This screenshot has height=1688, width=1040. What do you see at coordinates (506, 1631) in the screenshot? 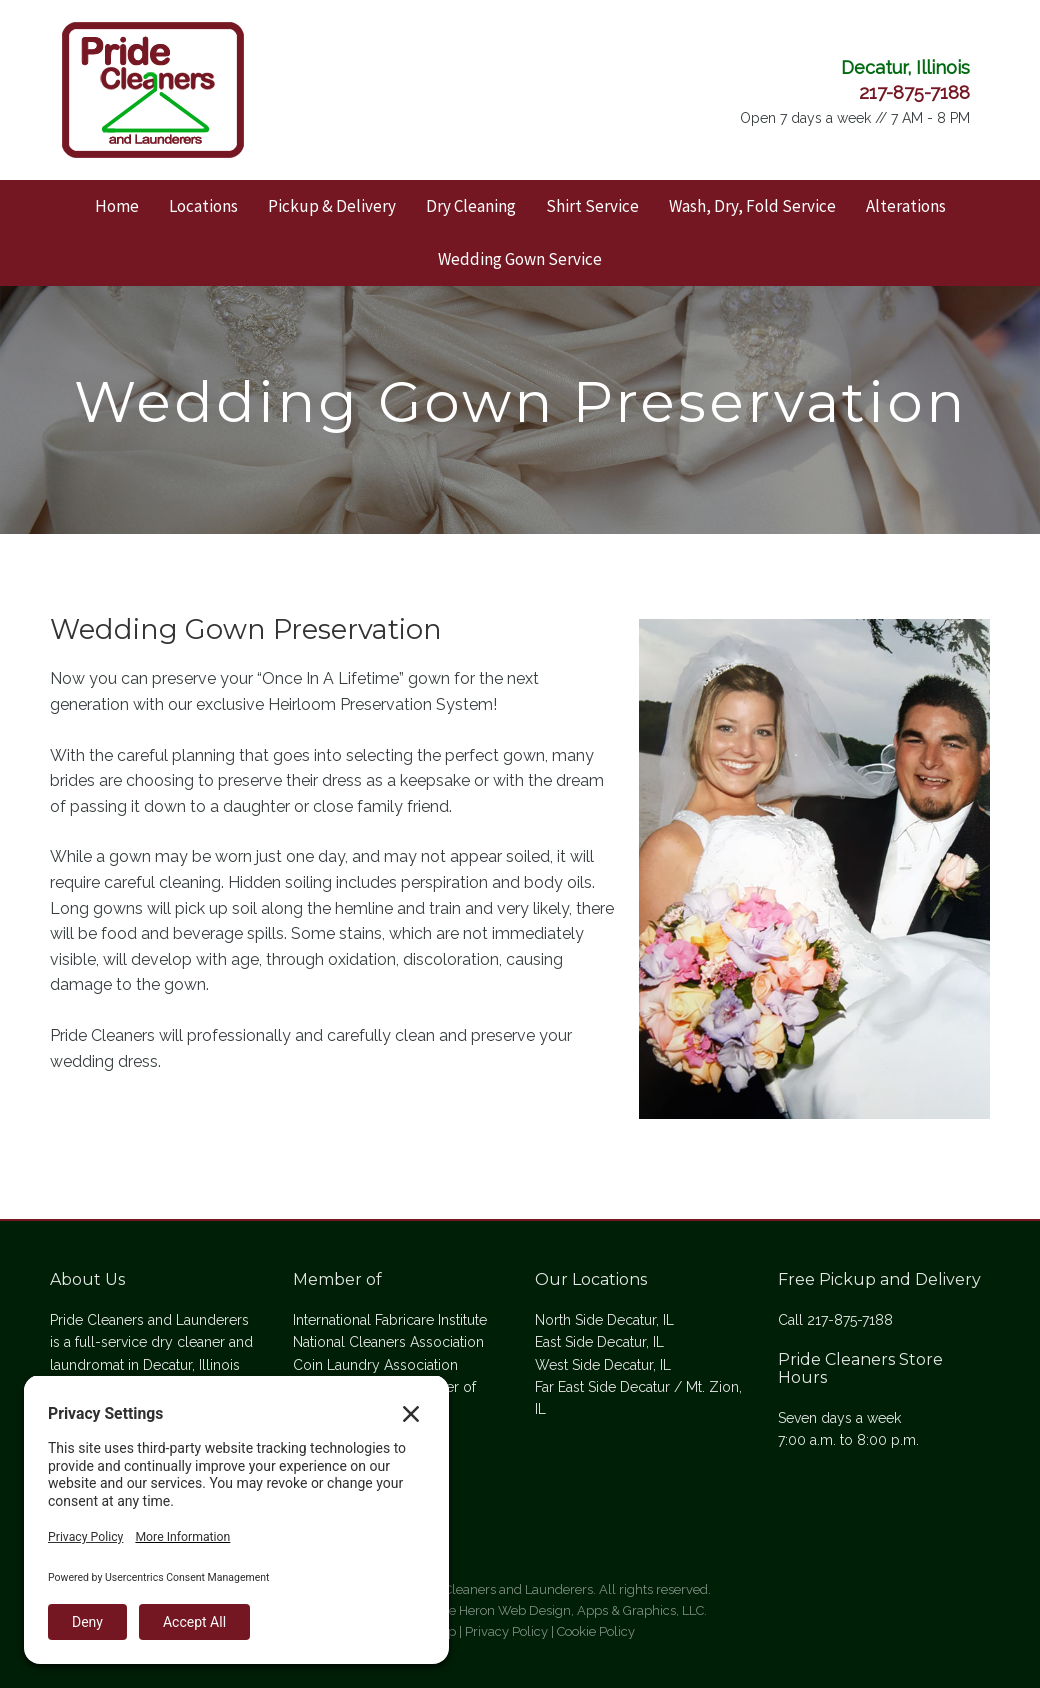
I see `Privacy Policy` at bounding box center [506, 1631].